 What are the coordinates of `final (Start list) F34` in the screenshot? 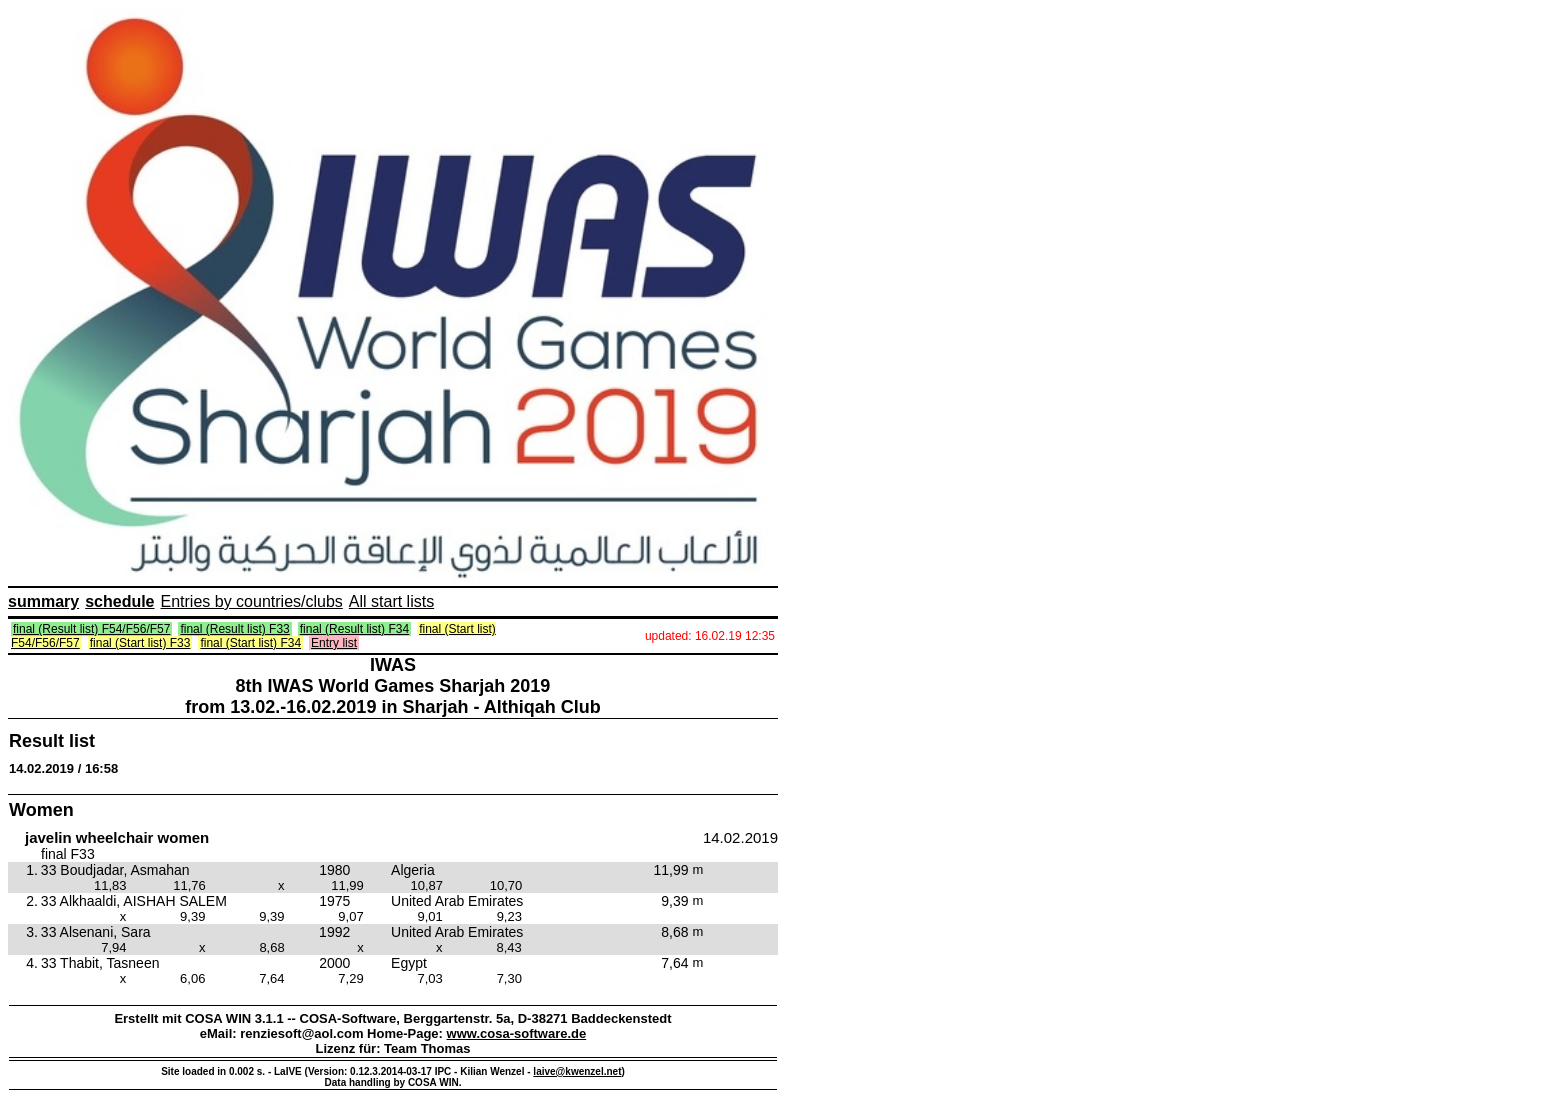 It's located at (250, 643).